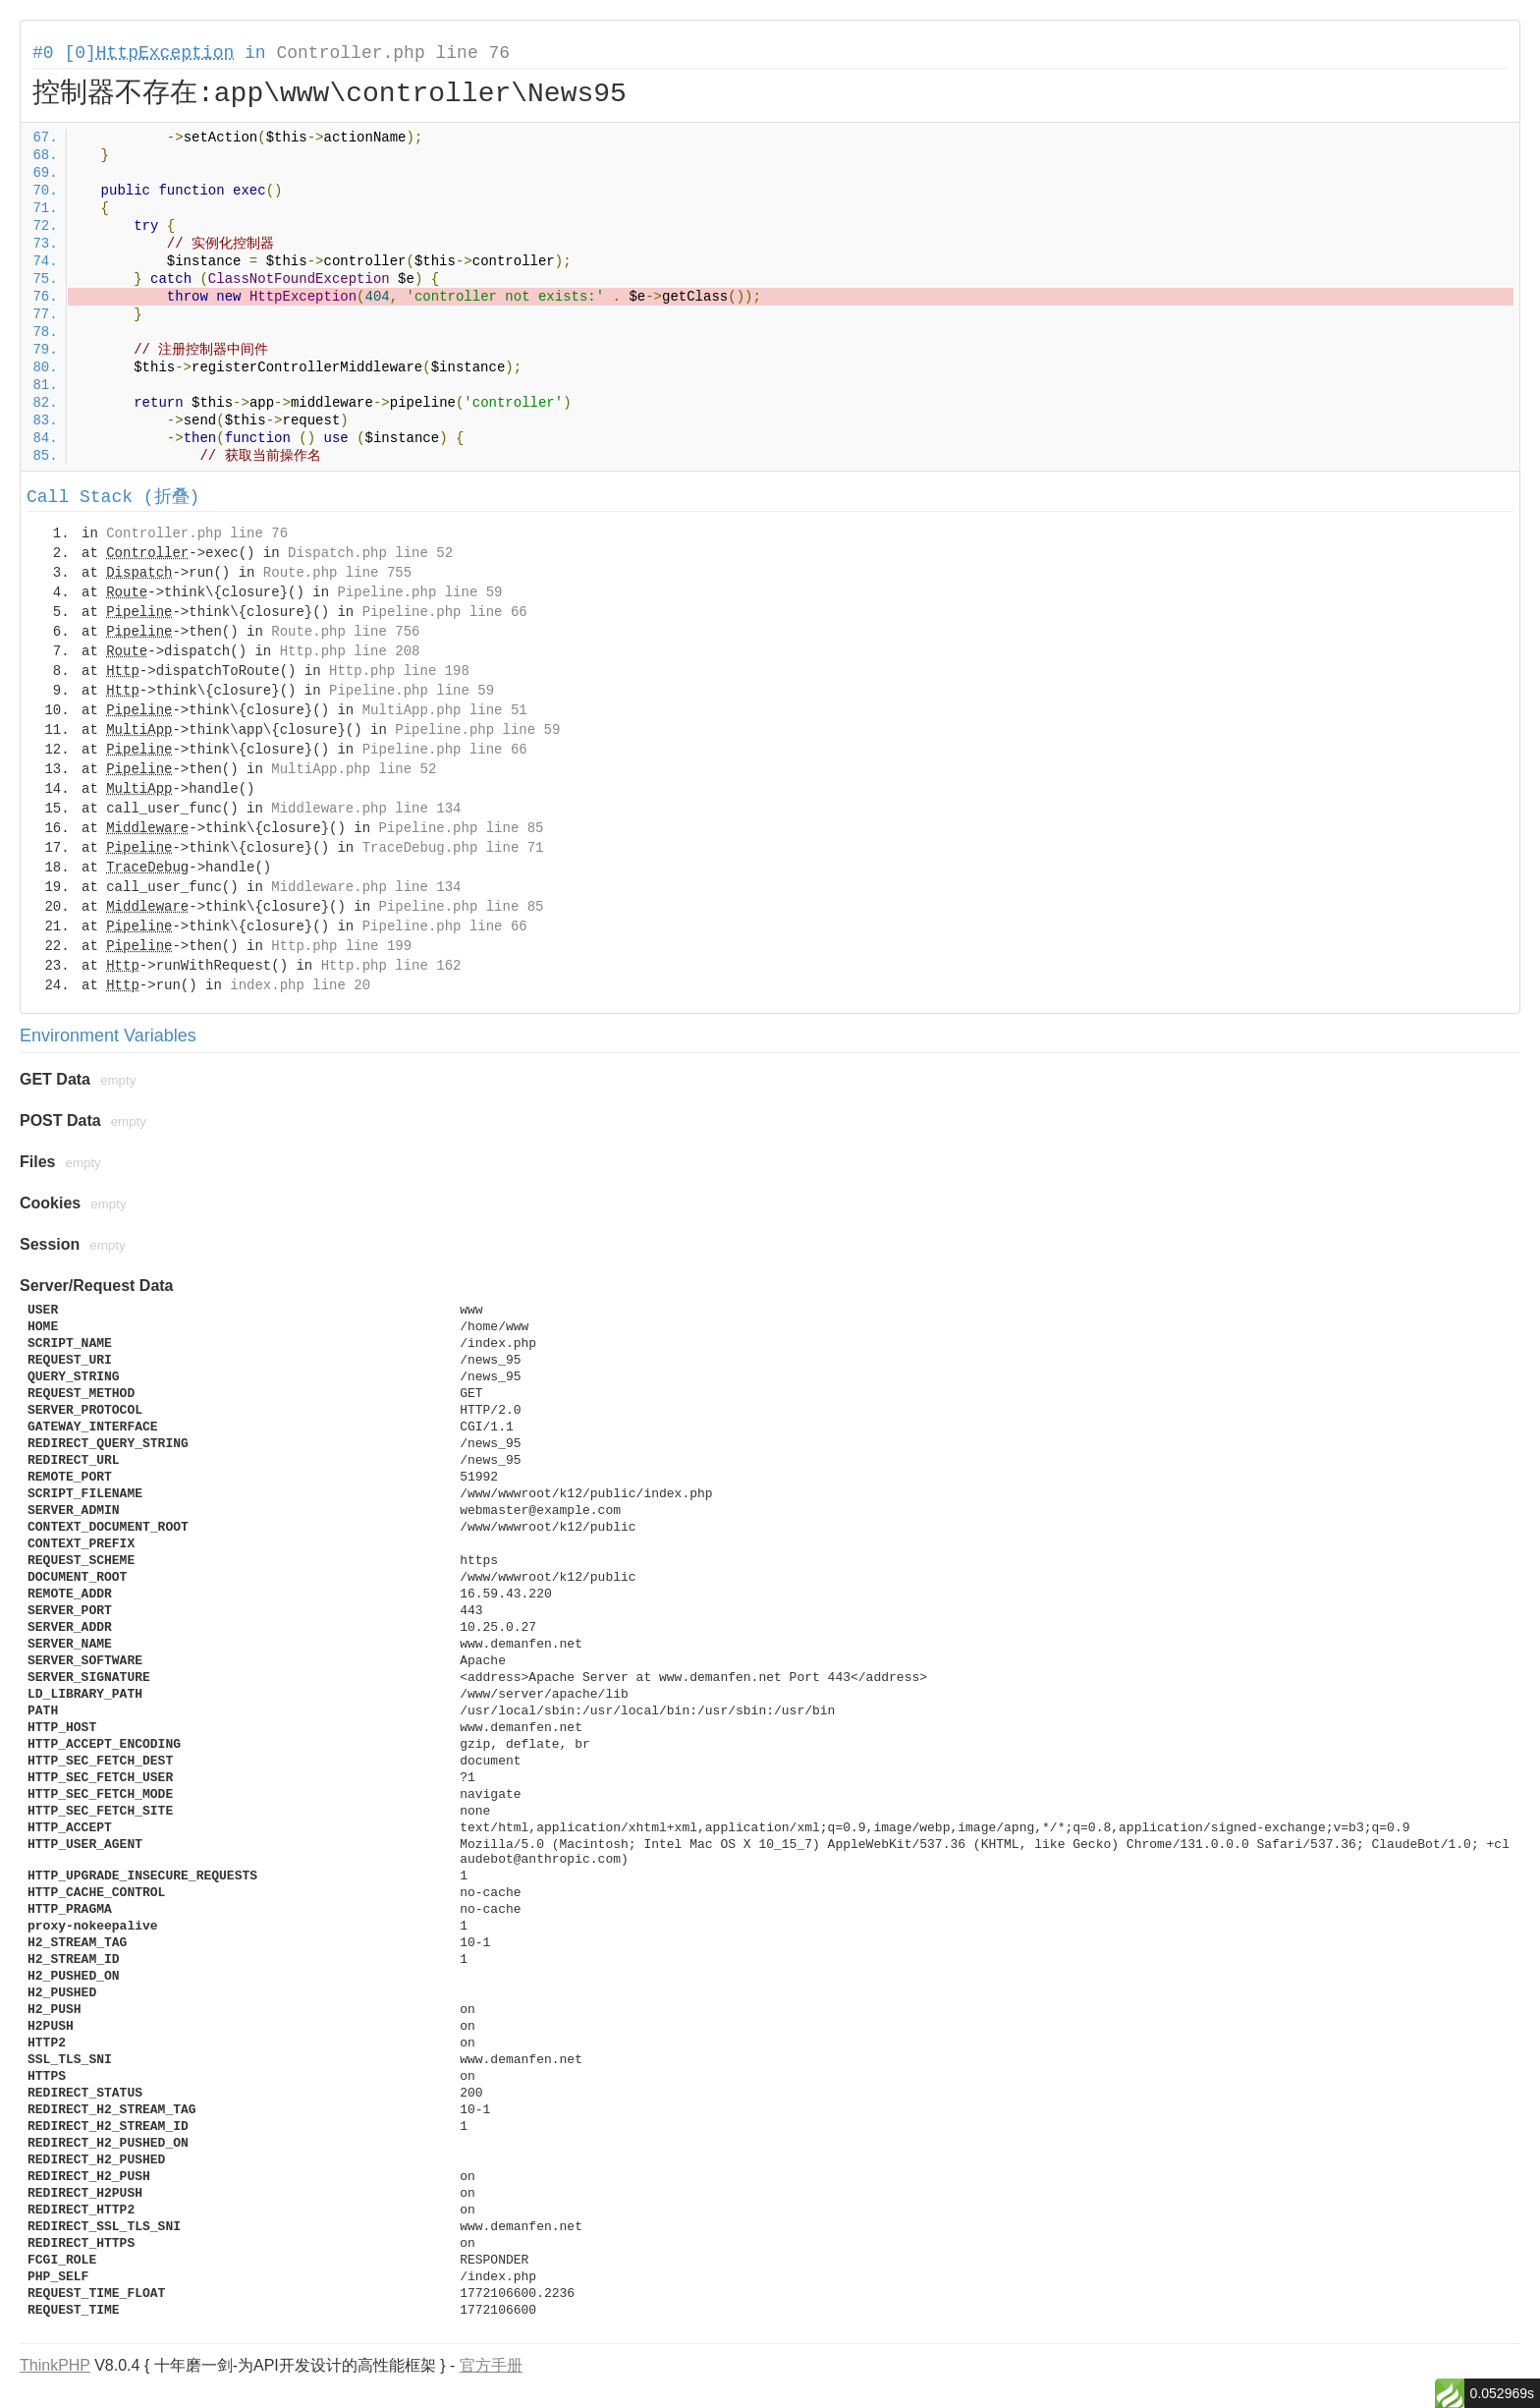 The height and width of the screenshot is (2408, 1540). Describe the element at coordinates (460, 828) in the screenshot. I see `Pipeline.php line 85` at that location.